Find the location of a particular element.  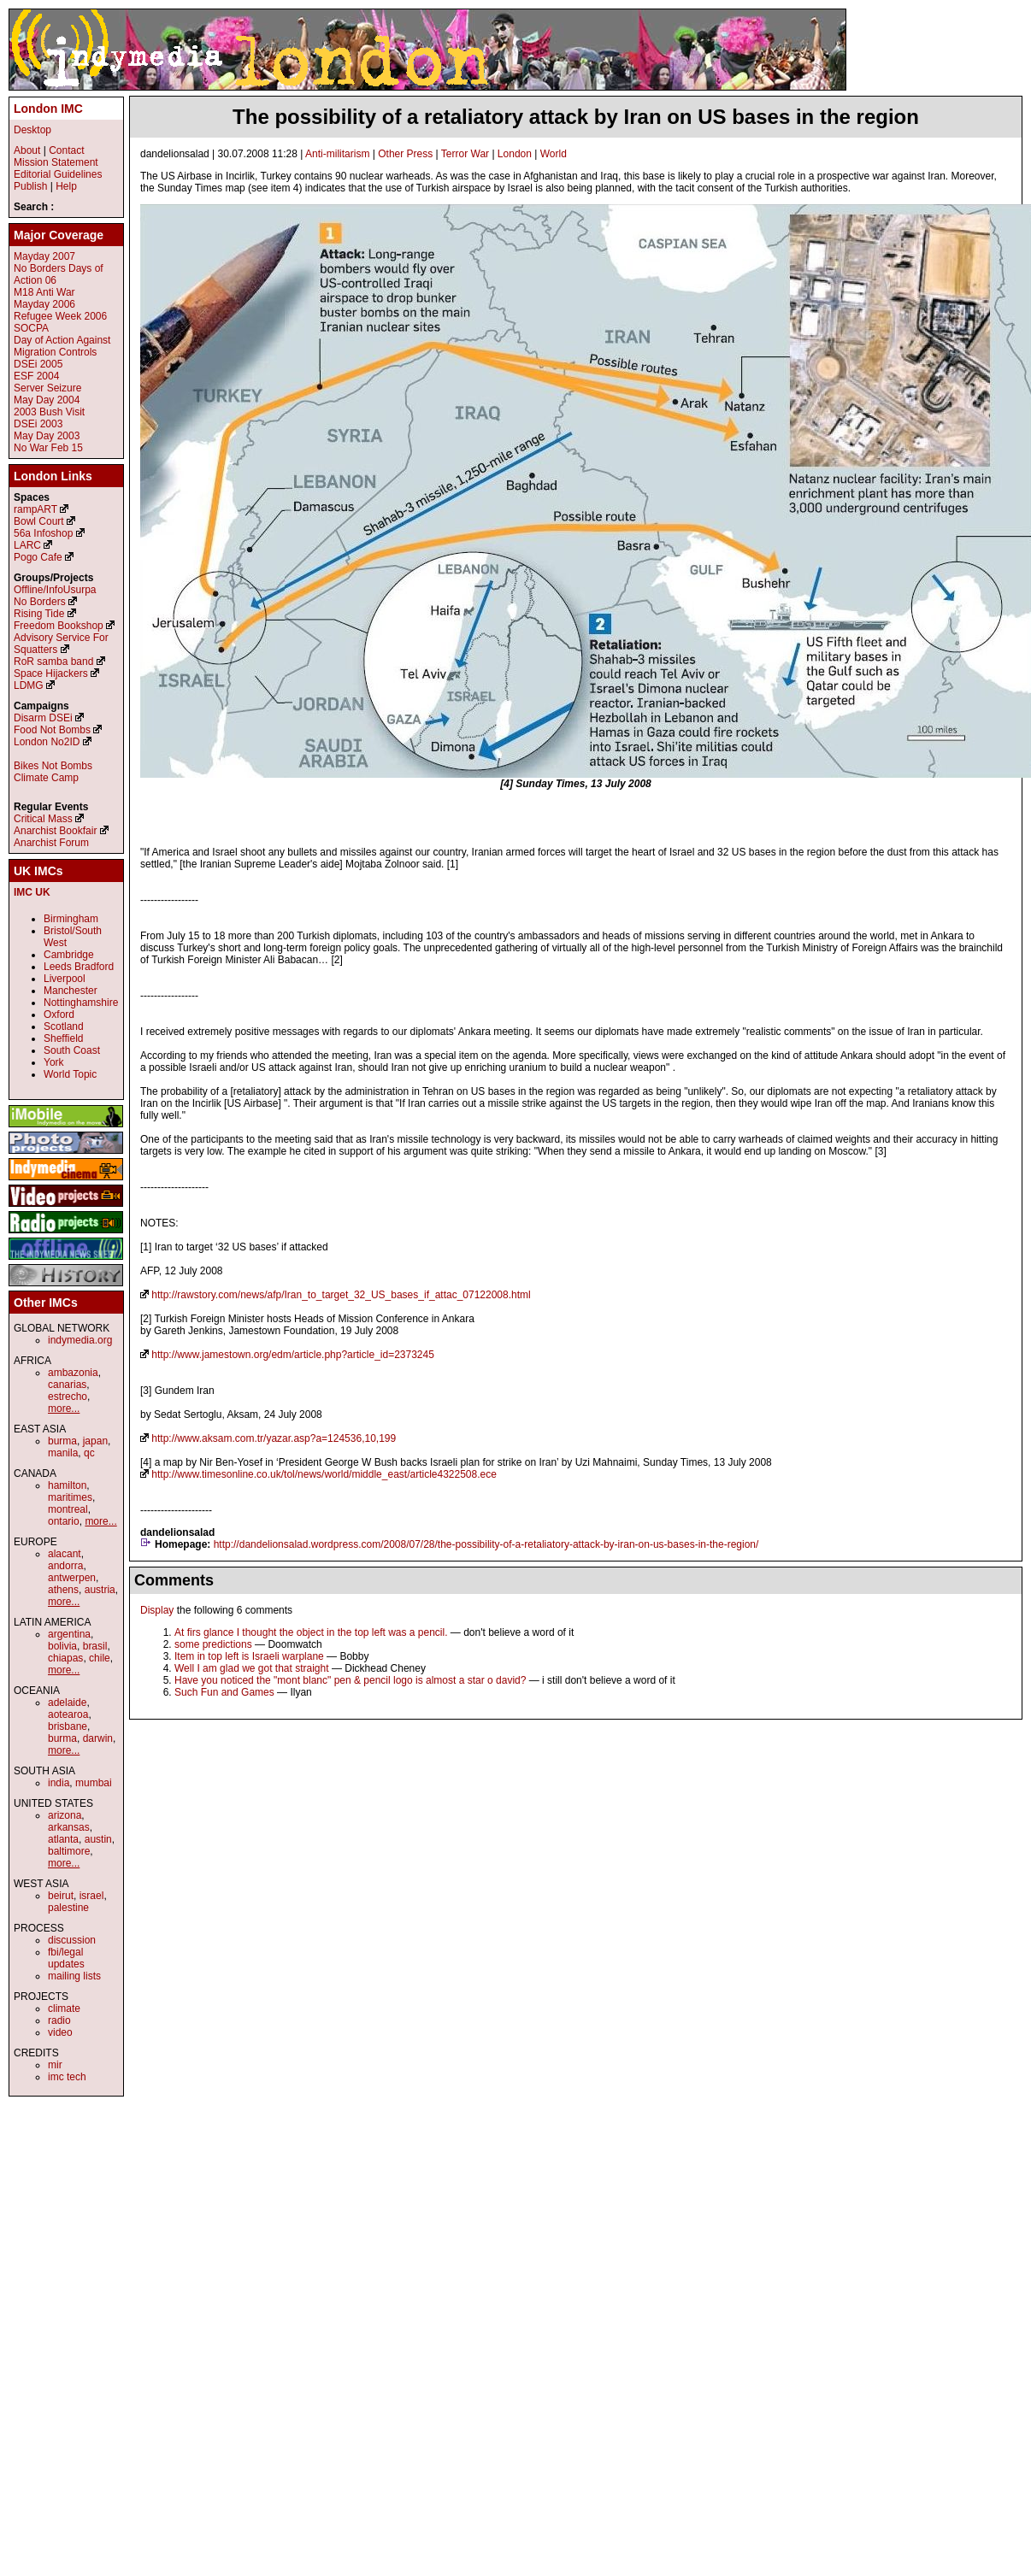

Server Seizure is located at coordinates (47, 388).